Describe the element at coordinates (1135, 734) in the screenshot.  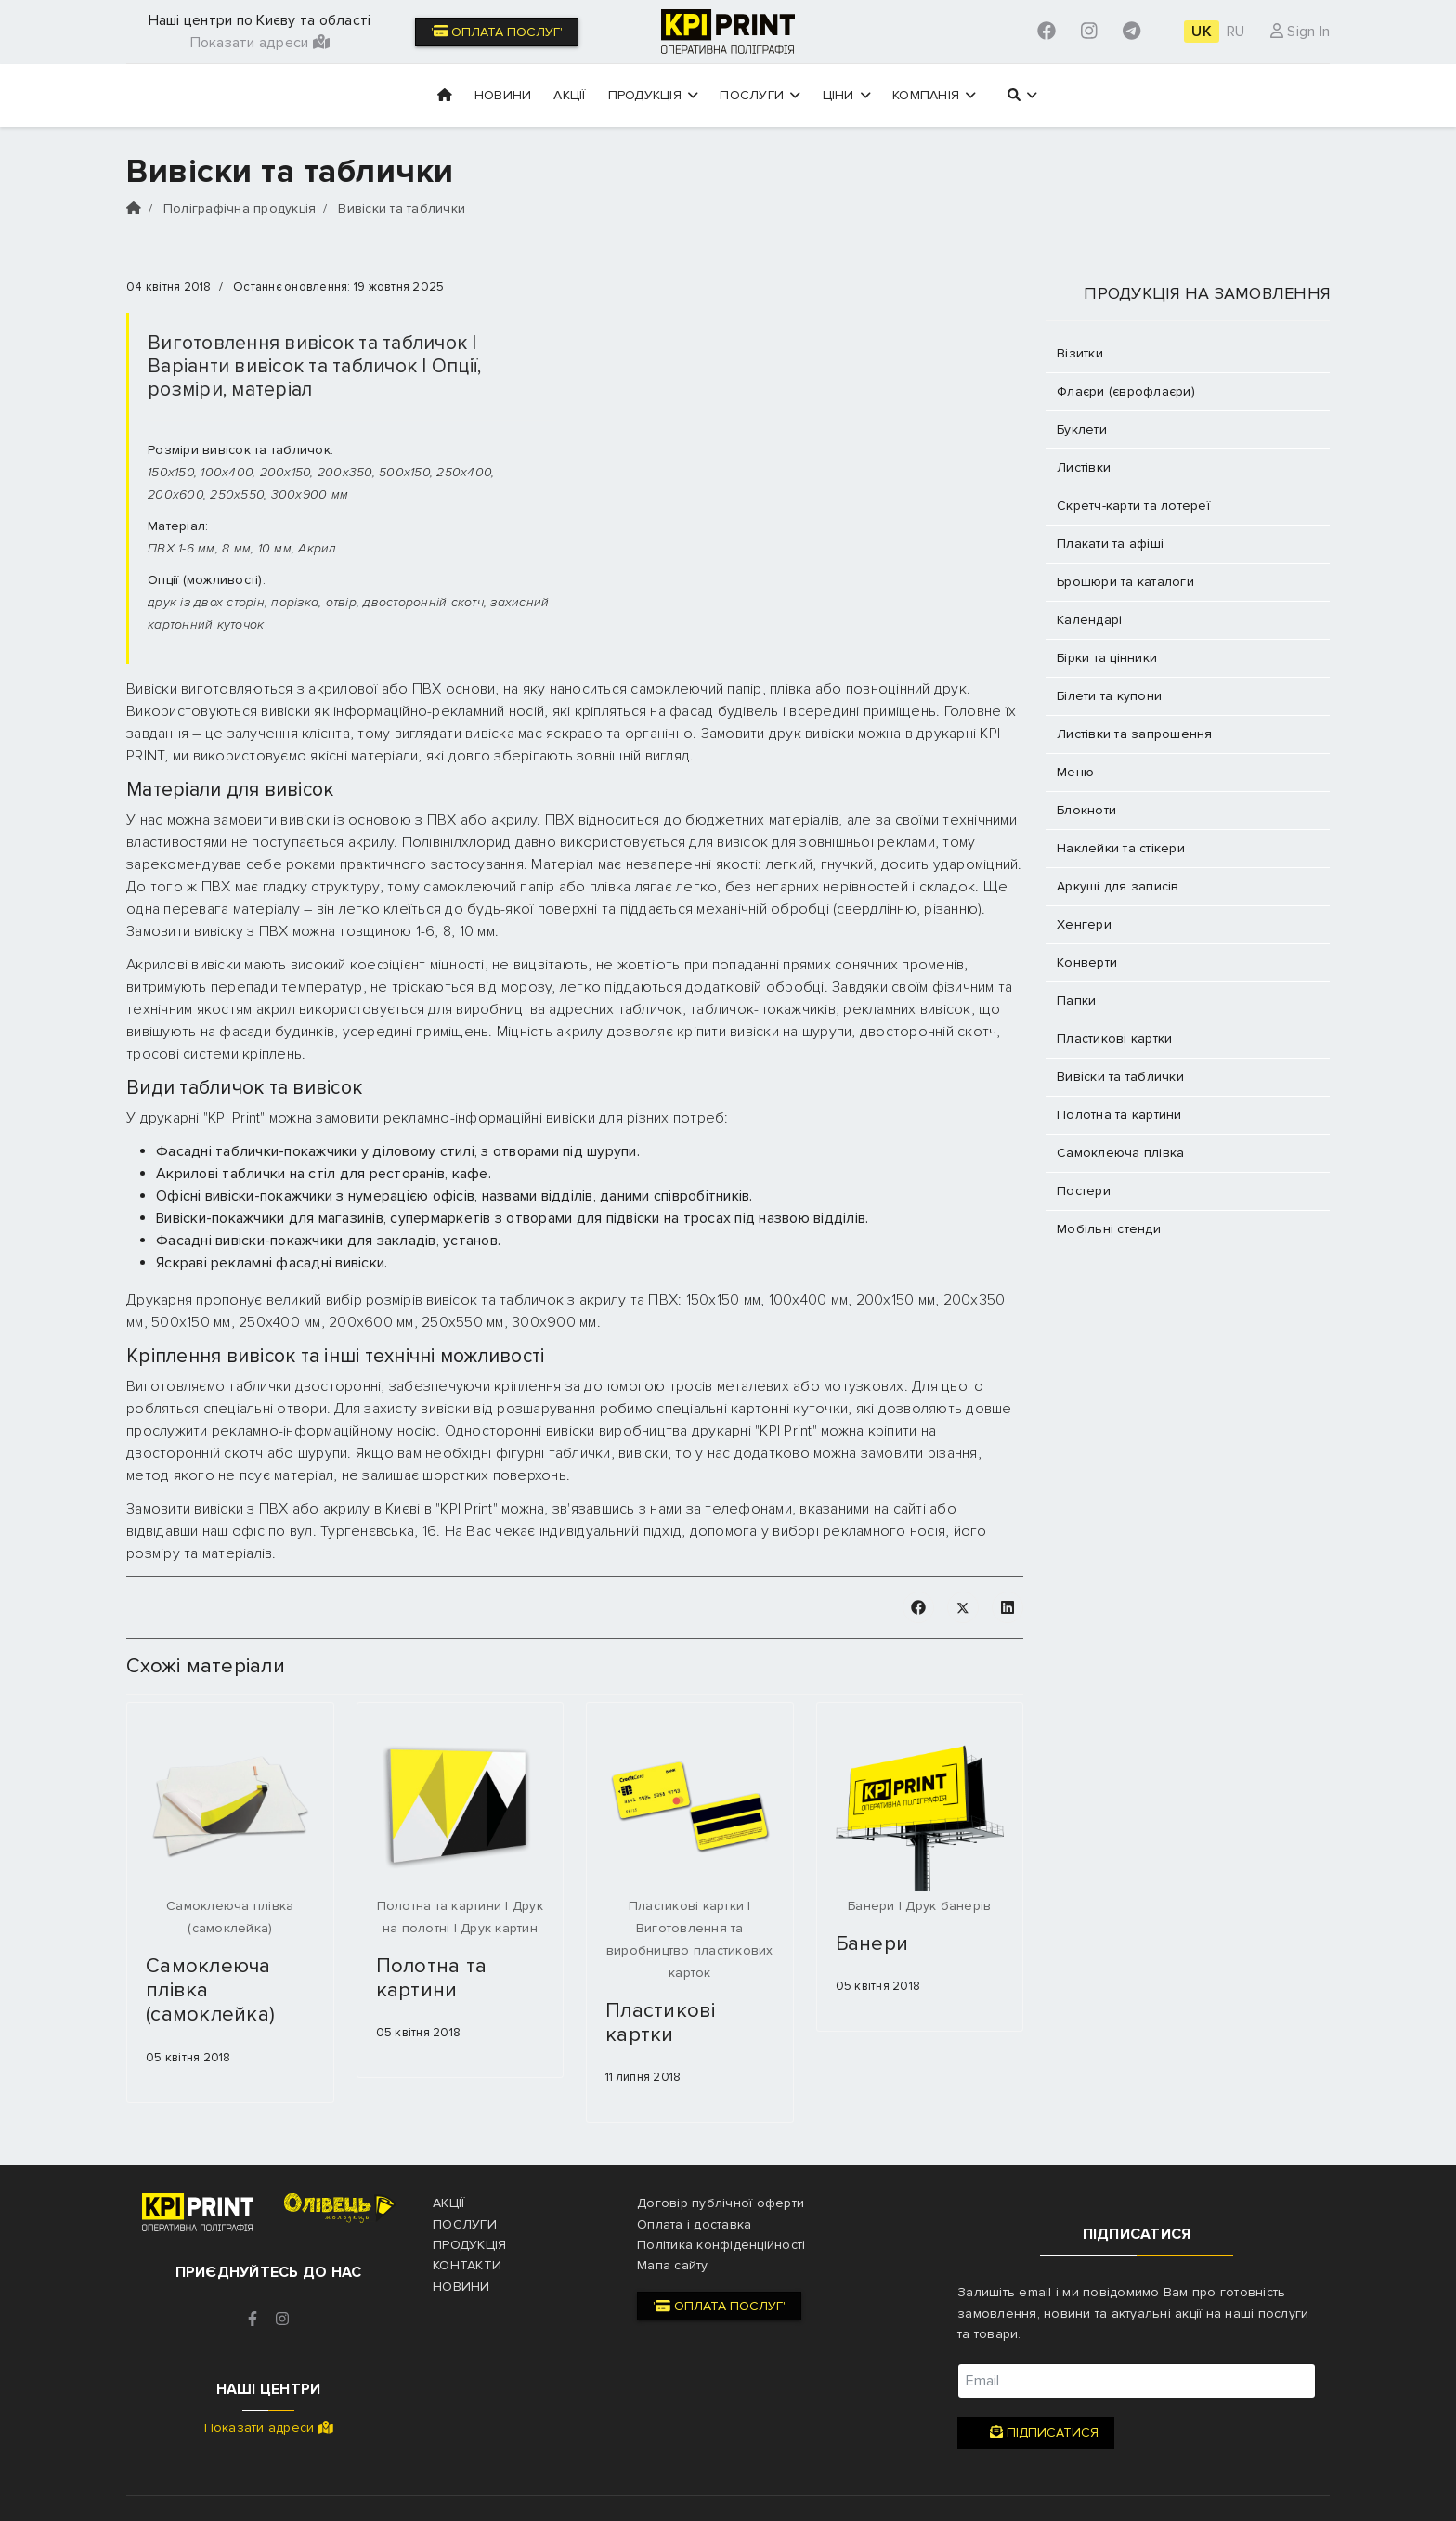
I see `Листівки та запрошення` at that location.